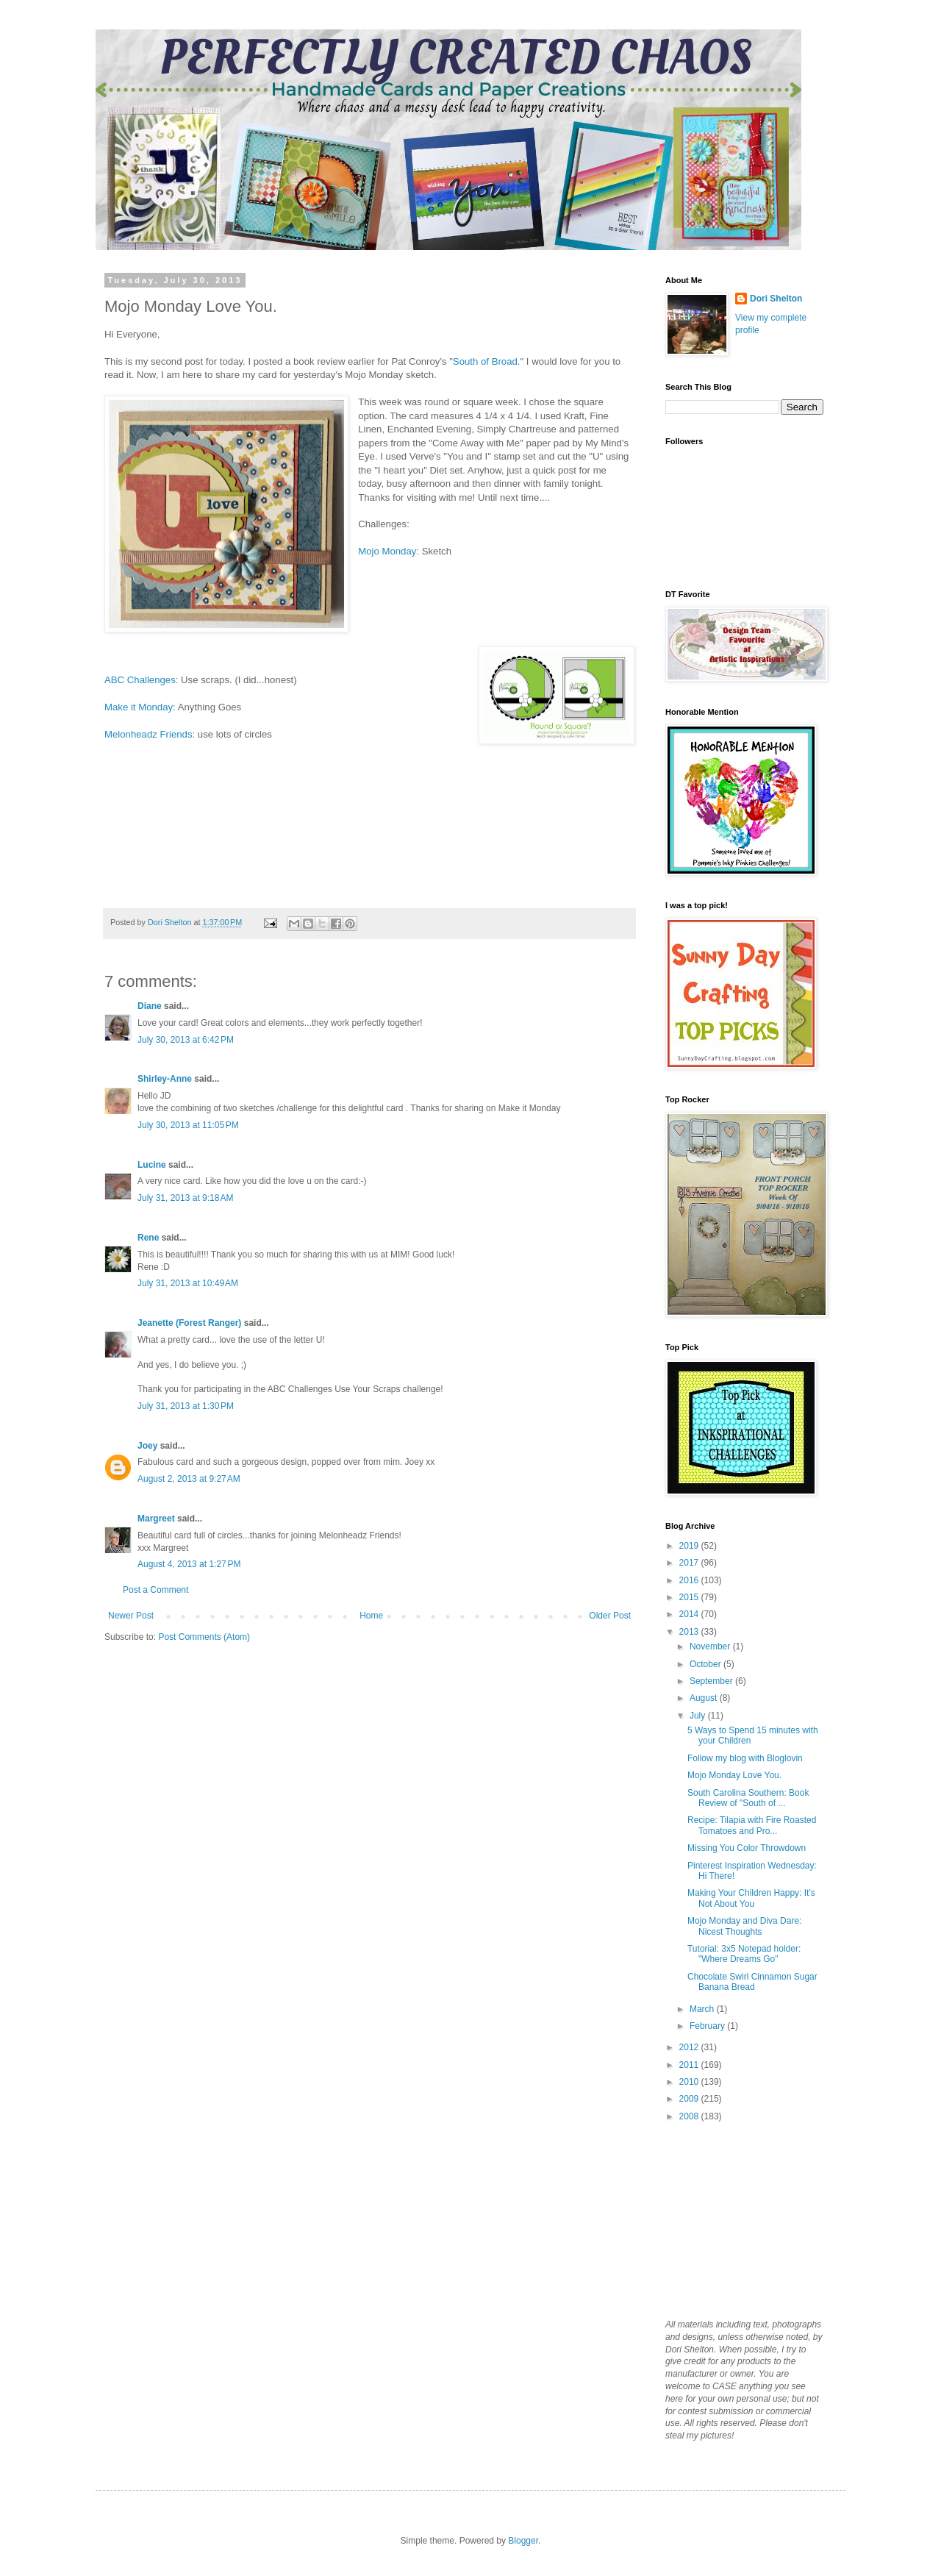 The image size is (941, 2576). I want to click on August, so click(705, 1698).